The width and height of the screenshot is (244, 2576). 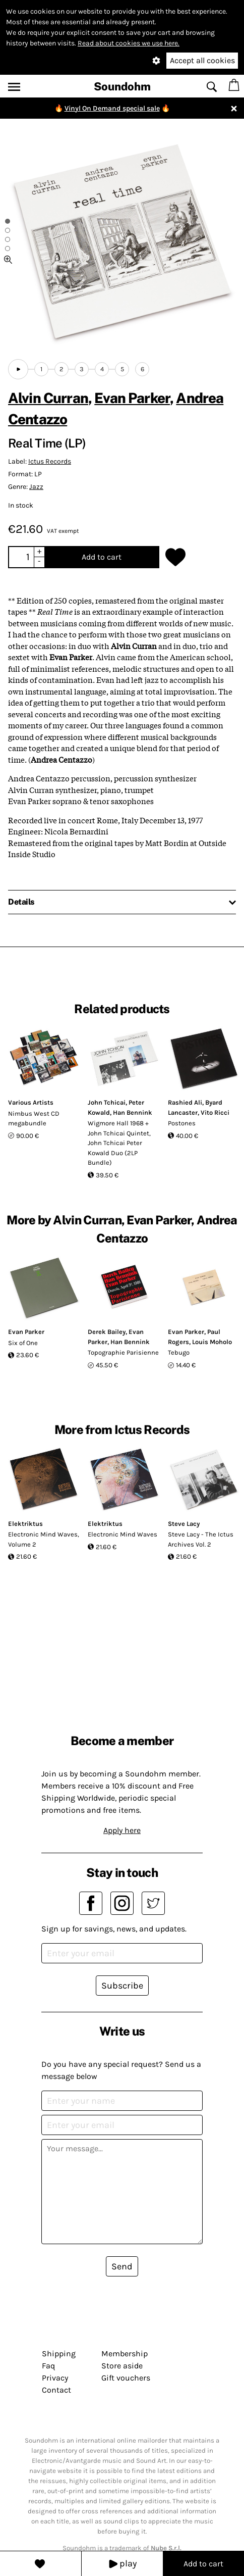 What do you see at coordinates (179, 1352) in the screenshot?
I see `Tebugo` at bounding box center [179, 1352].